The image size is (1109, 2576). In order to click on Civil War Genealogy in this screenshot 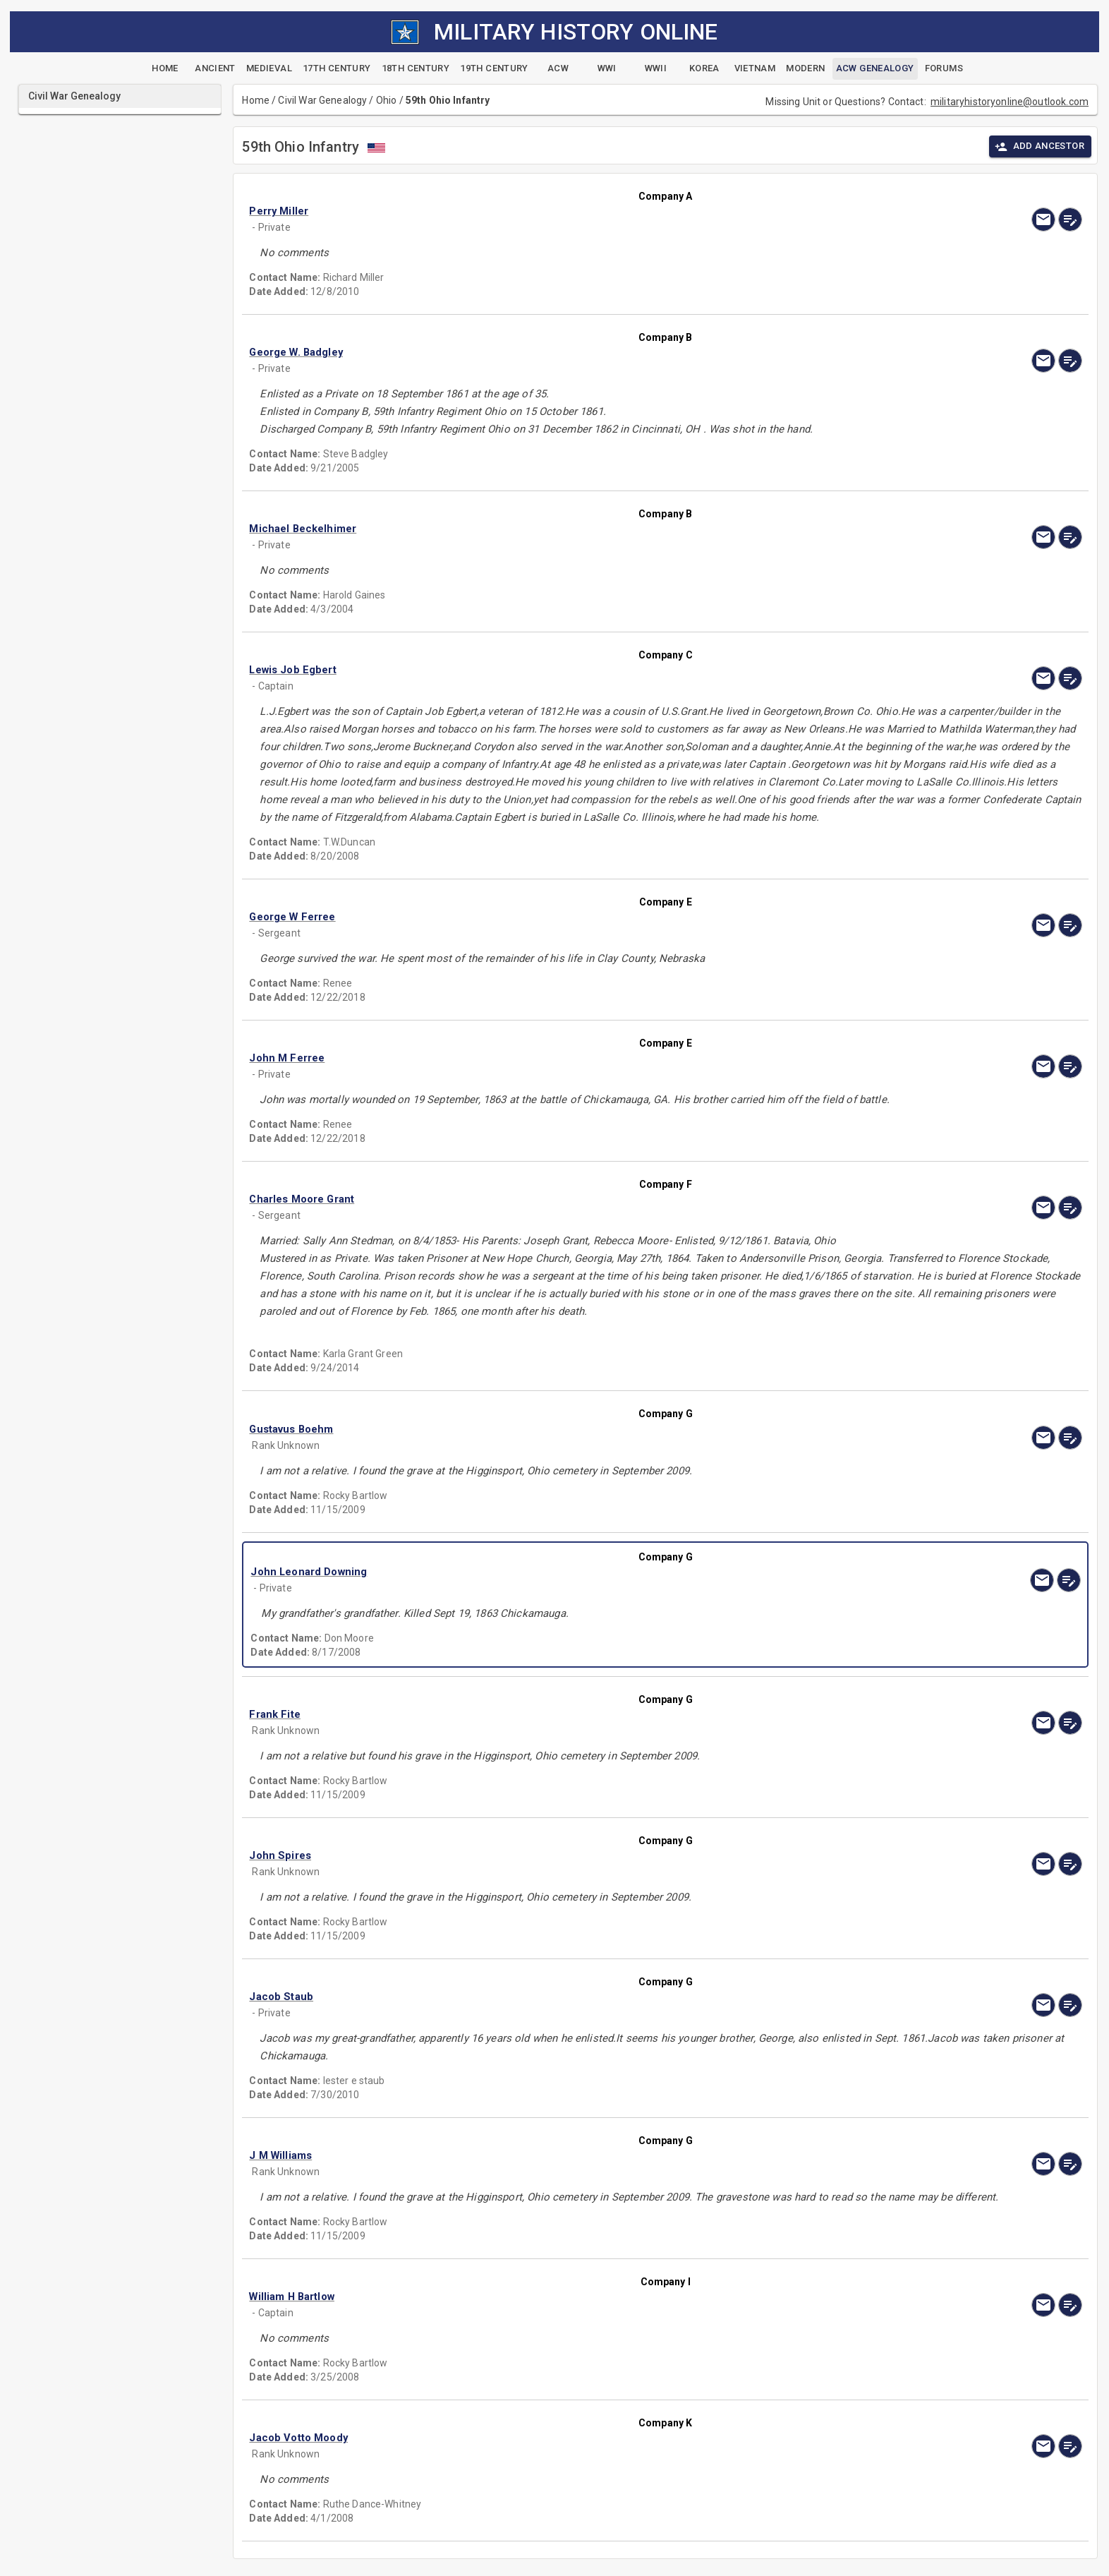, I will do `click(322, 100)`.